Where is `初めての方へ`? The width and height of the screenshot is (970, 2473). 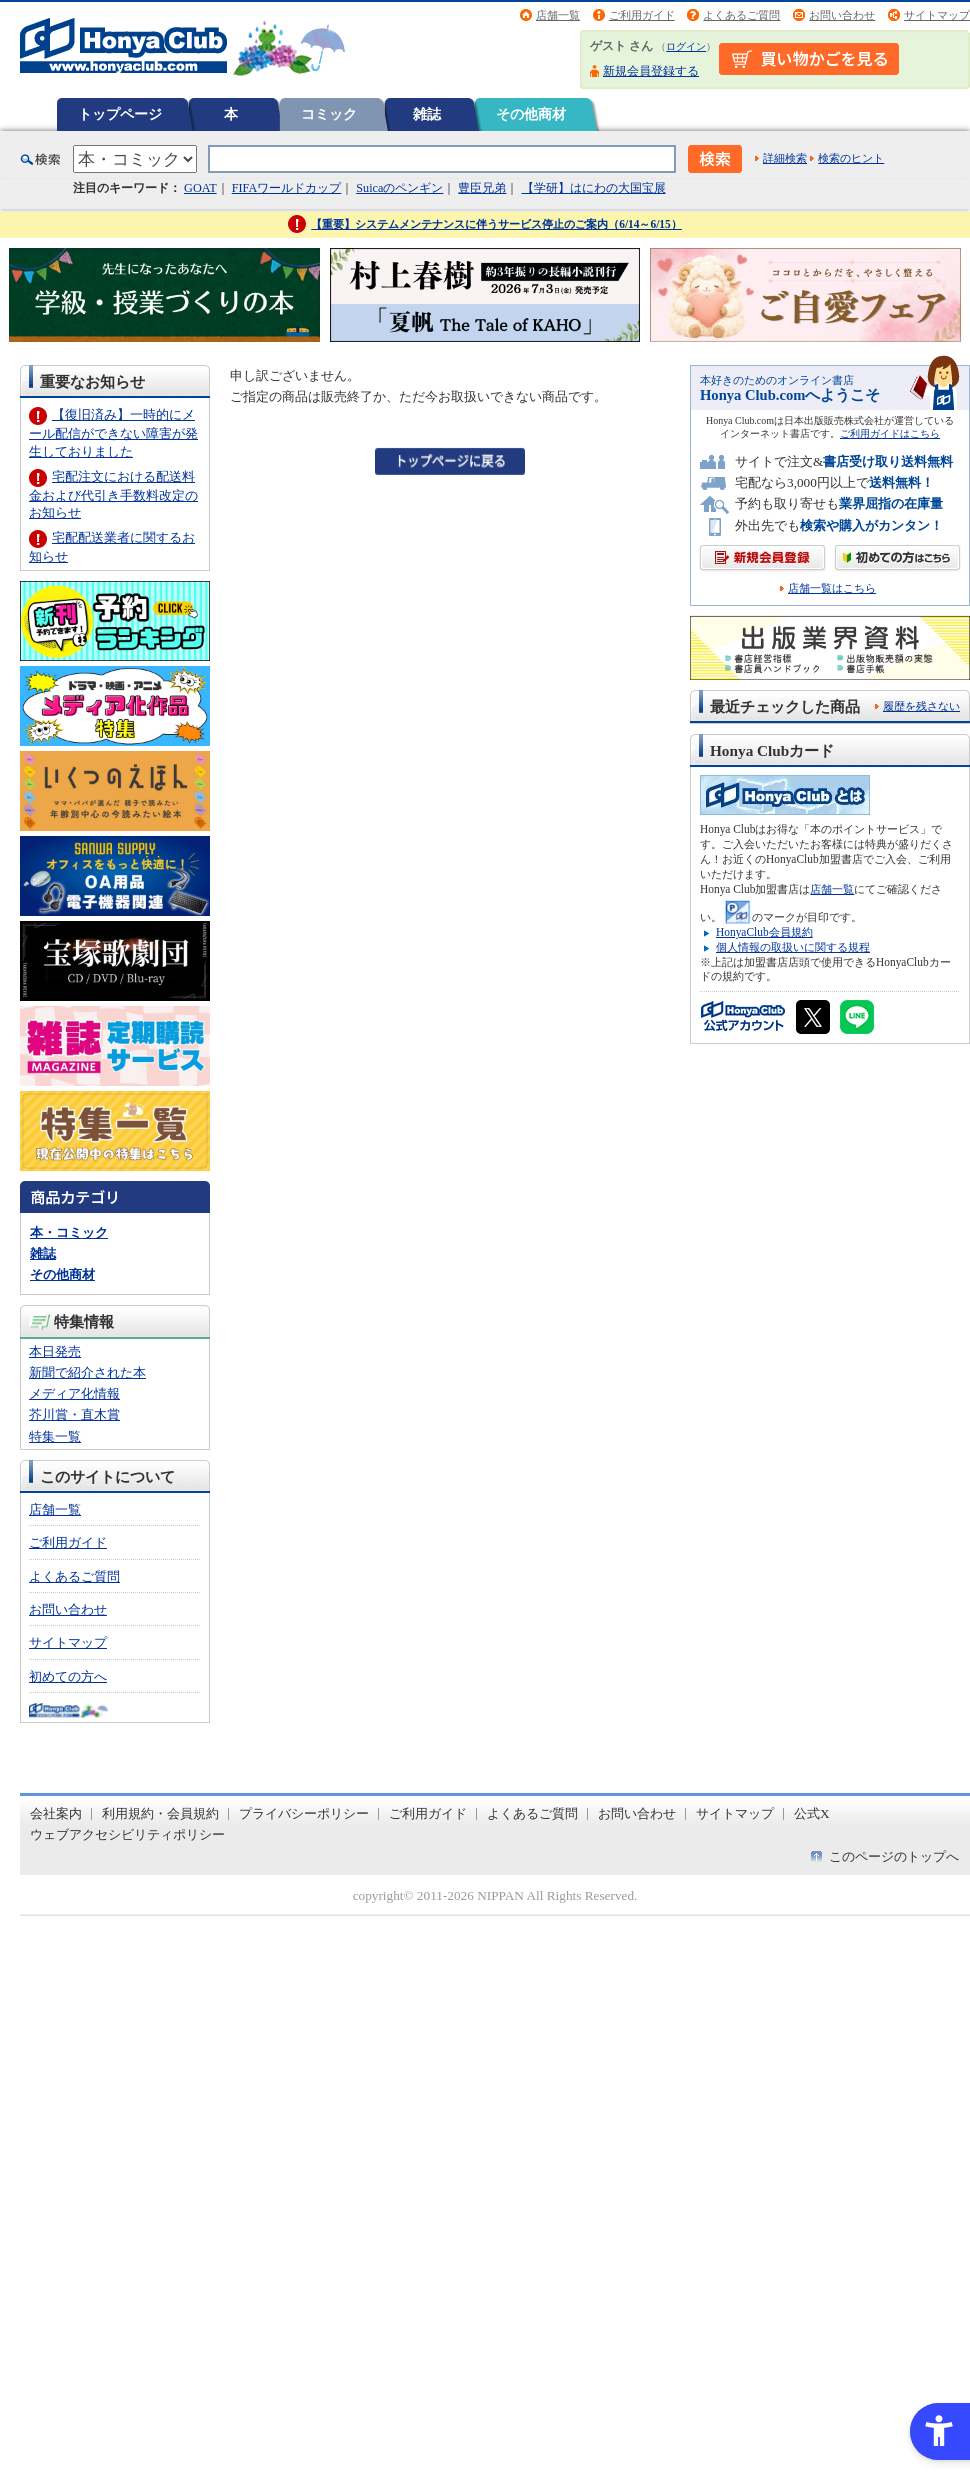 初めての方へ is located at coordinates (68, 1676).